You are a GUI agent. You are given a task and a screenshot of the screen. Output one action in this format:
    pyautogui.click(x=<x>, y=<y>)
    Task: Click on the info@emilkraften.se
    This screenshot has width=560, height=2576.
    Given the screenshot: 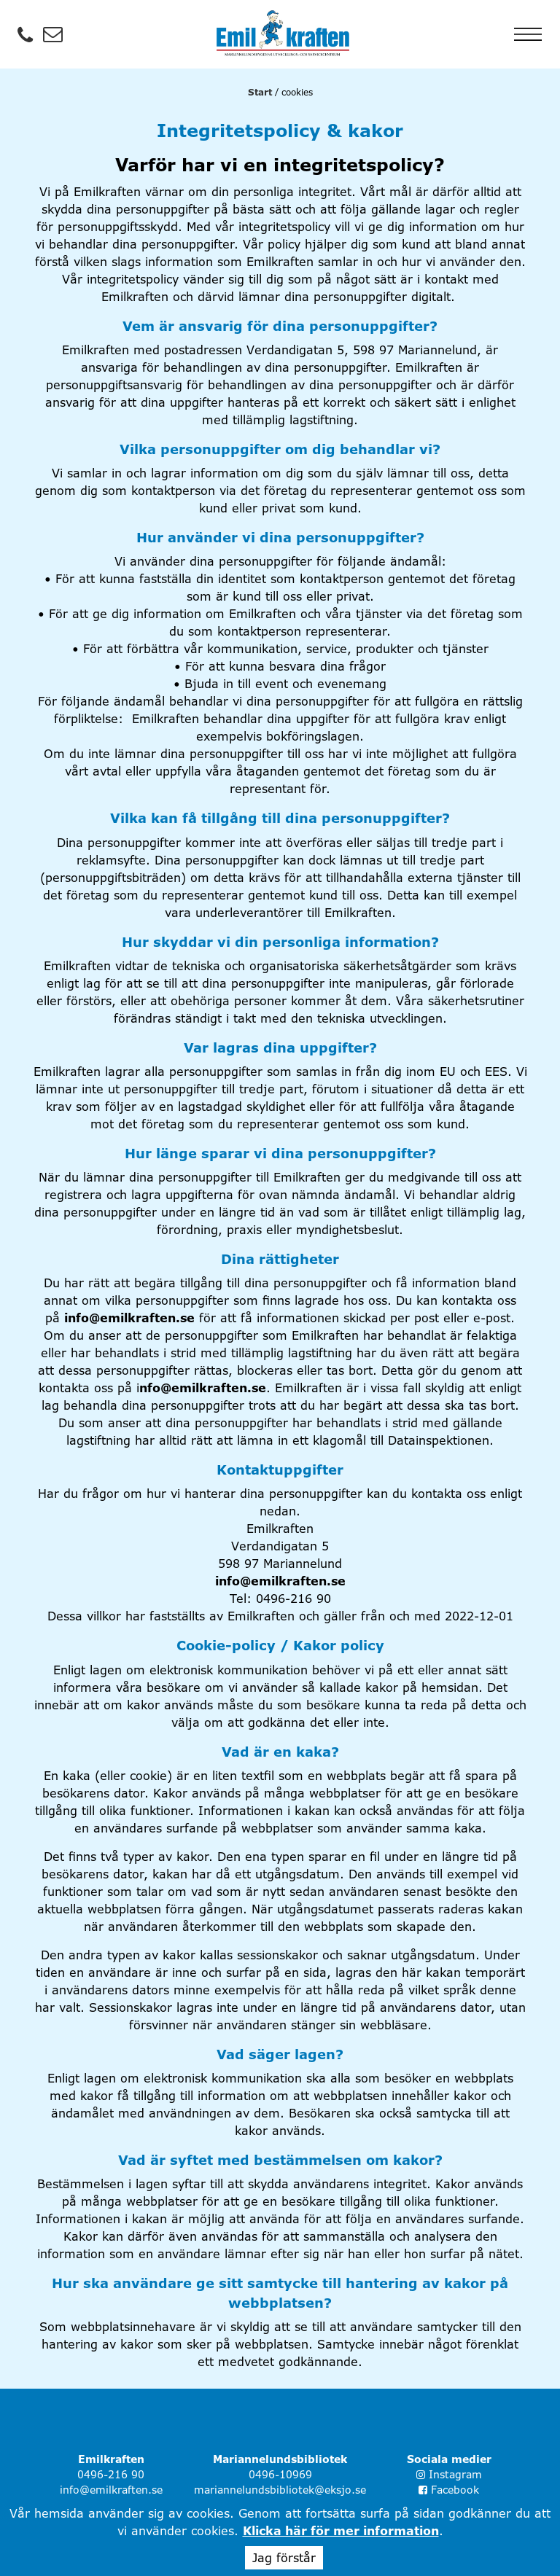 What is the action you would take?
    pyautogui.click(x=129, y=1318)
    